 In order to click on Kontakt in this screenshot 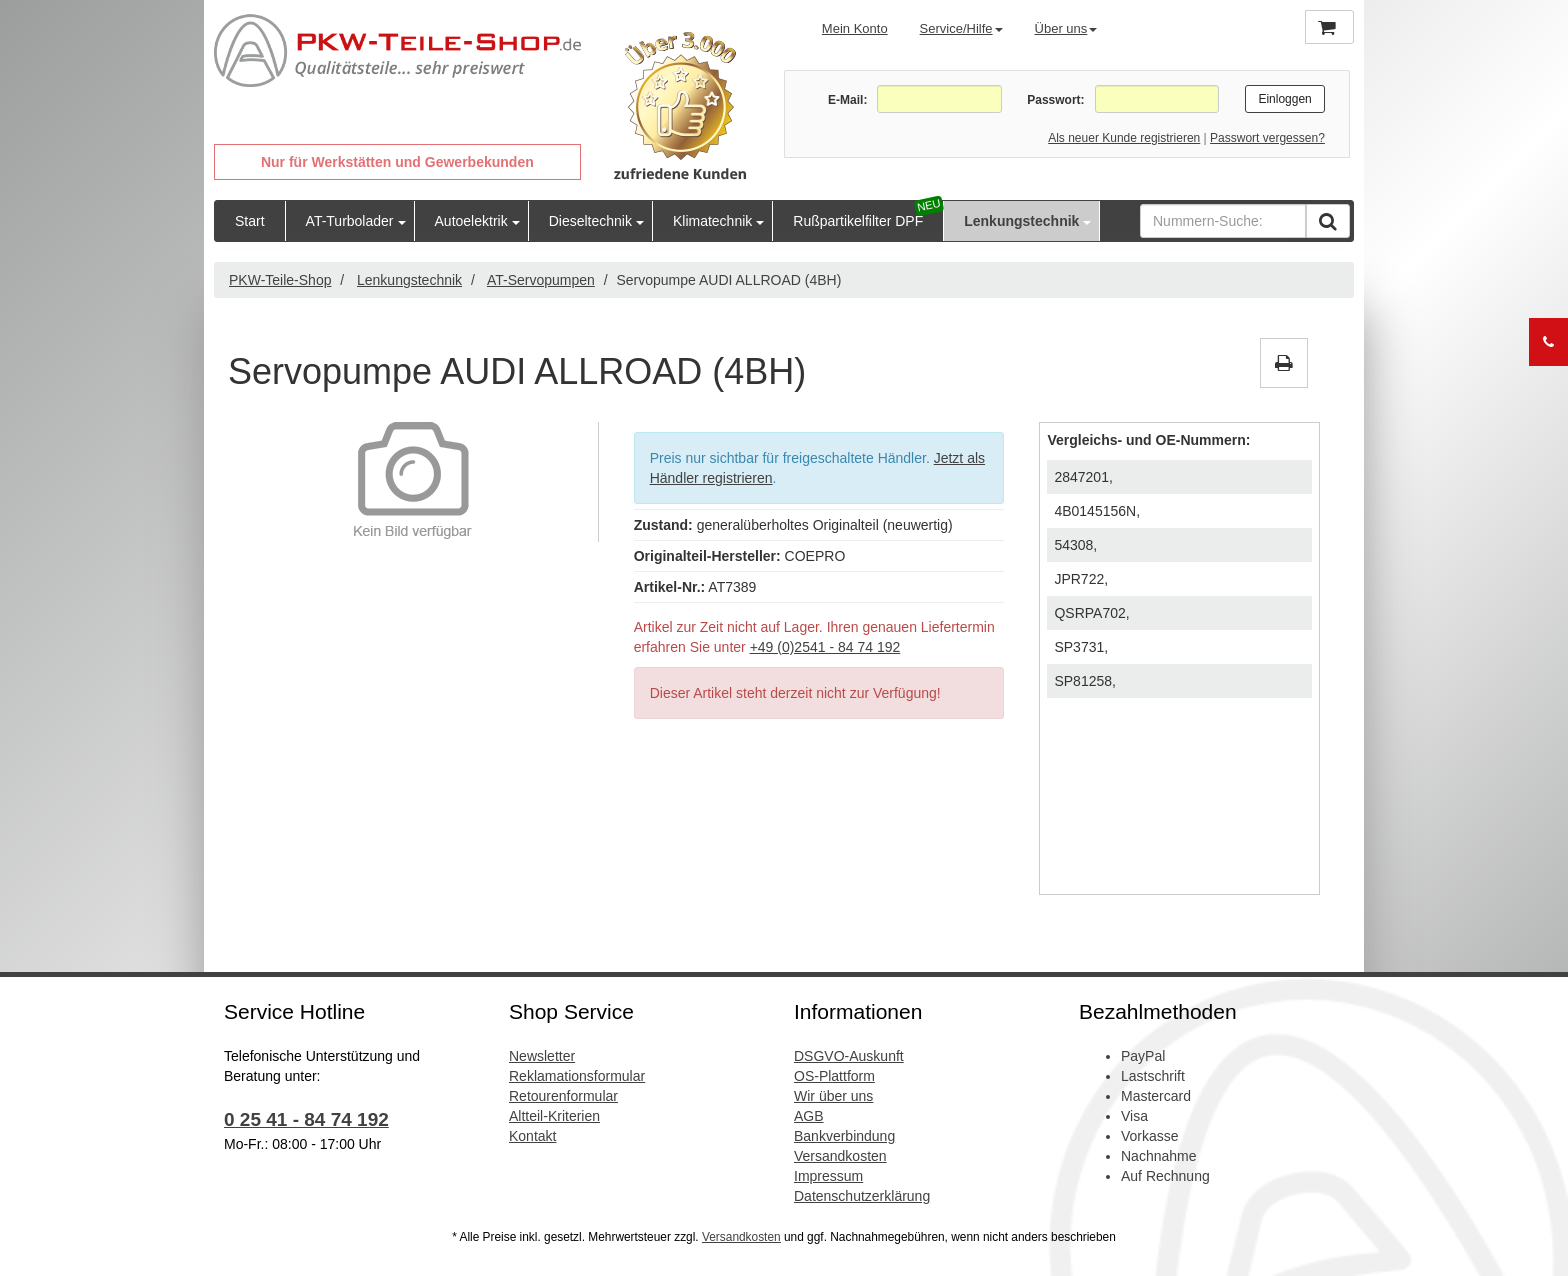, I will do `click(532, 1136)`.